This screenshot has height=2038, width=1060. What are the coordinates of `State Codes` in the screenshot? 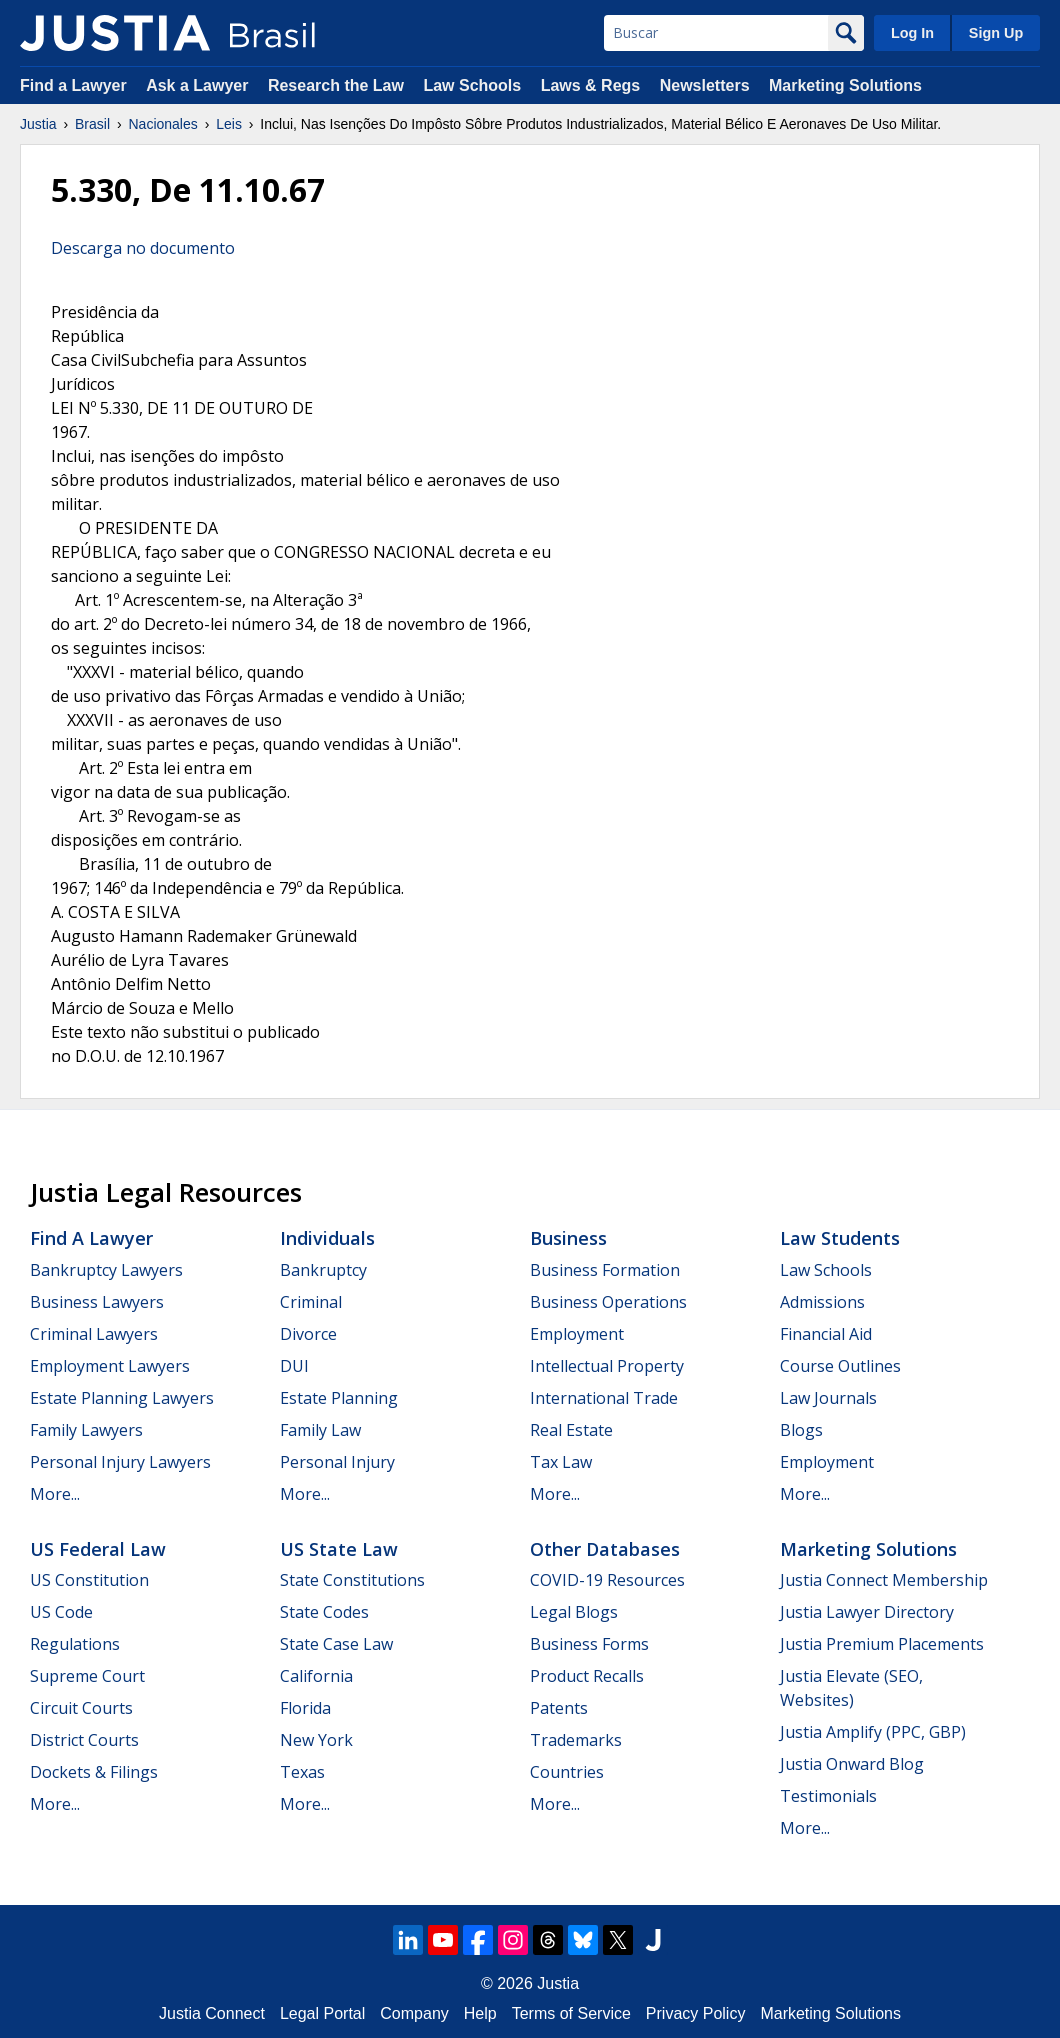 It's located at (324, 1612).